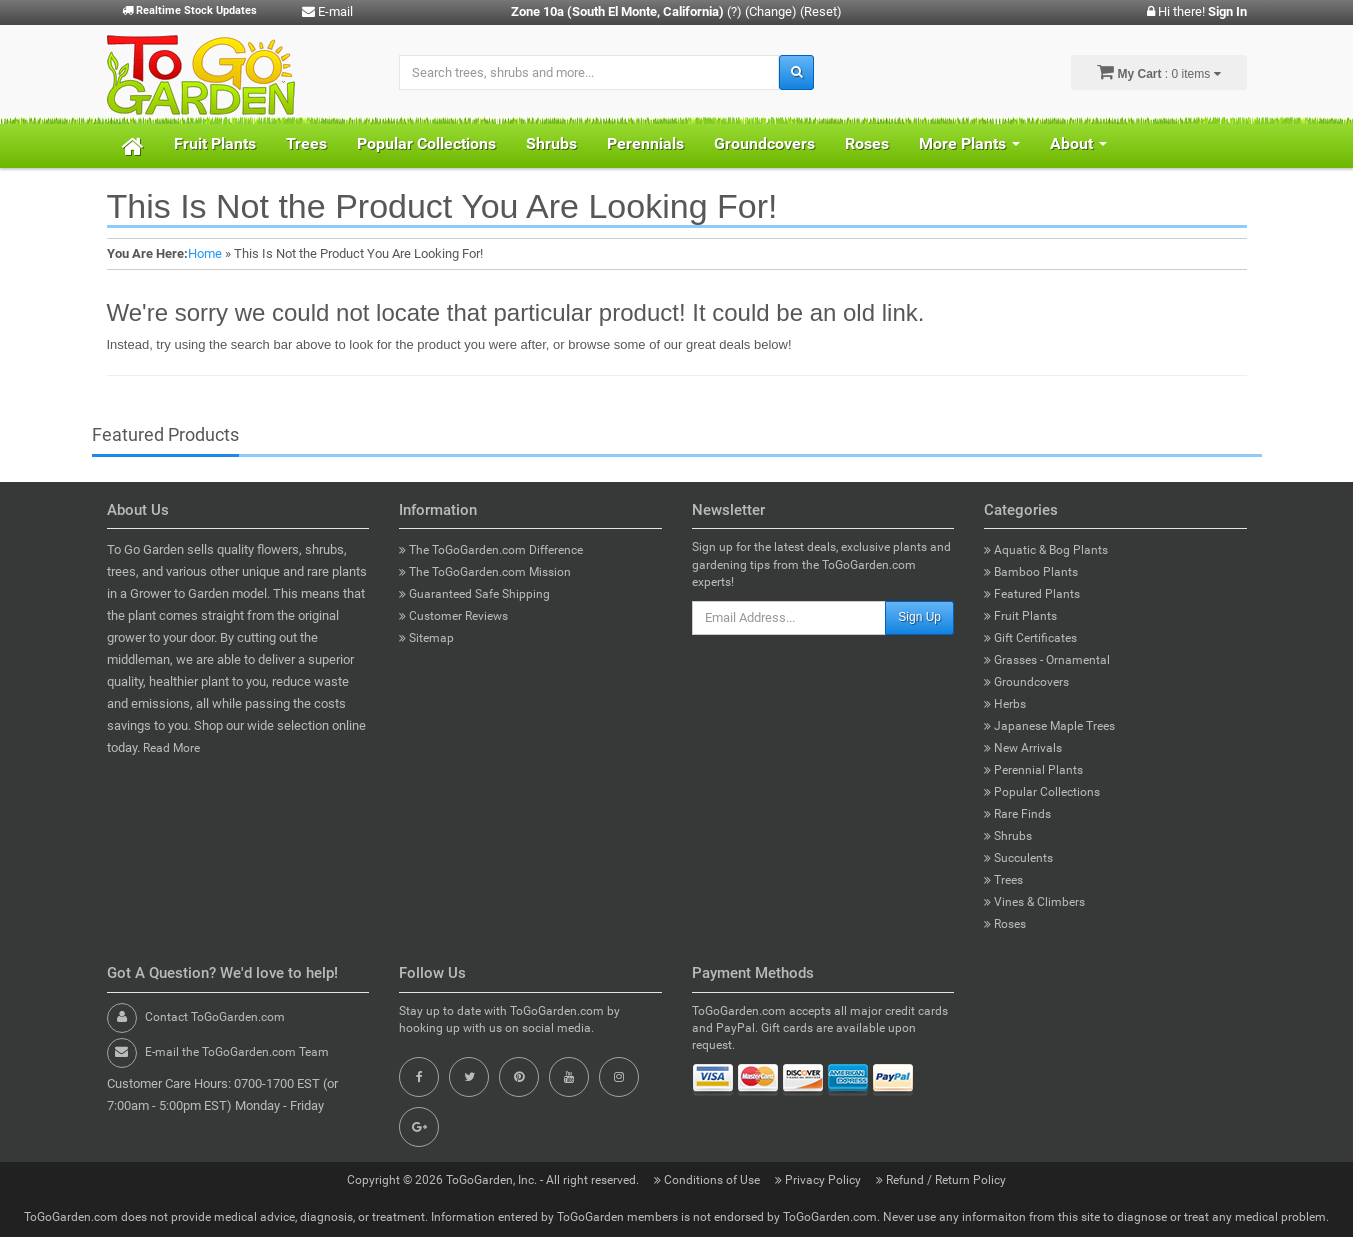 Image resolution: width=1353 pixels, height=1237 pixels. I want to click on Contact ToGoGarden.com, so click(215, 1017).